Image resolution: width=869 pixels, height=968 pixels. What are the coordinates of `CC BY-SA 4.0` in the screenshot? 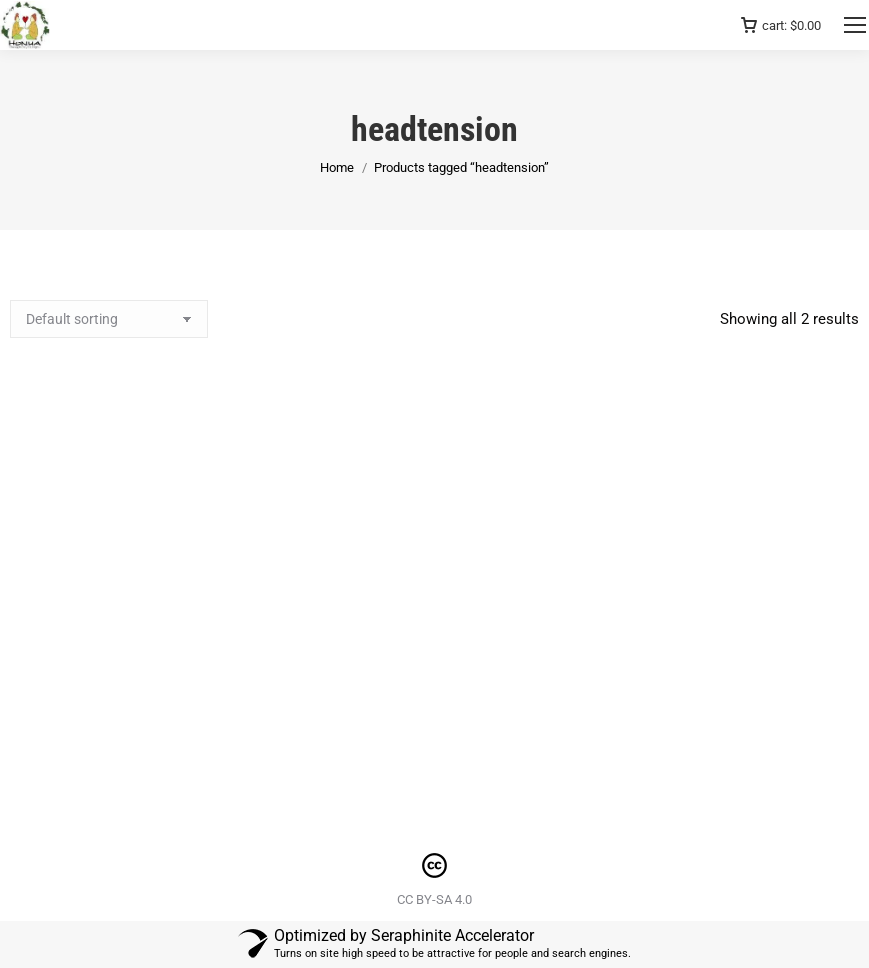 It's located at (434, 899).